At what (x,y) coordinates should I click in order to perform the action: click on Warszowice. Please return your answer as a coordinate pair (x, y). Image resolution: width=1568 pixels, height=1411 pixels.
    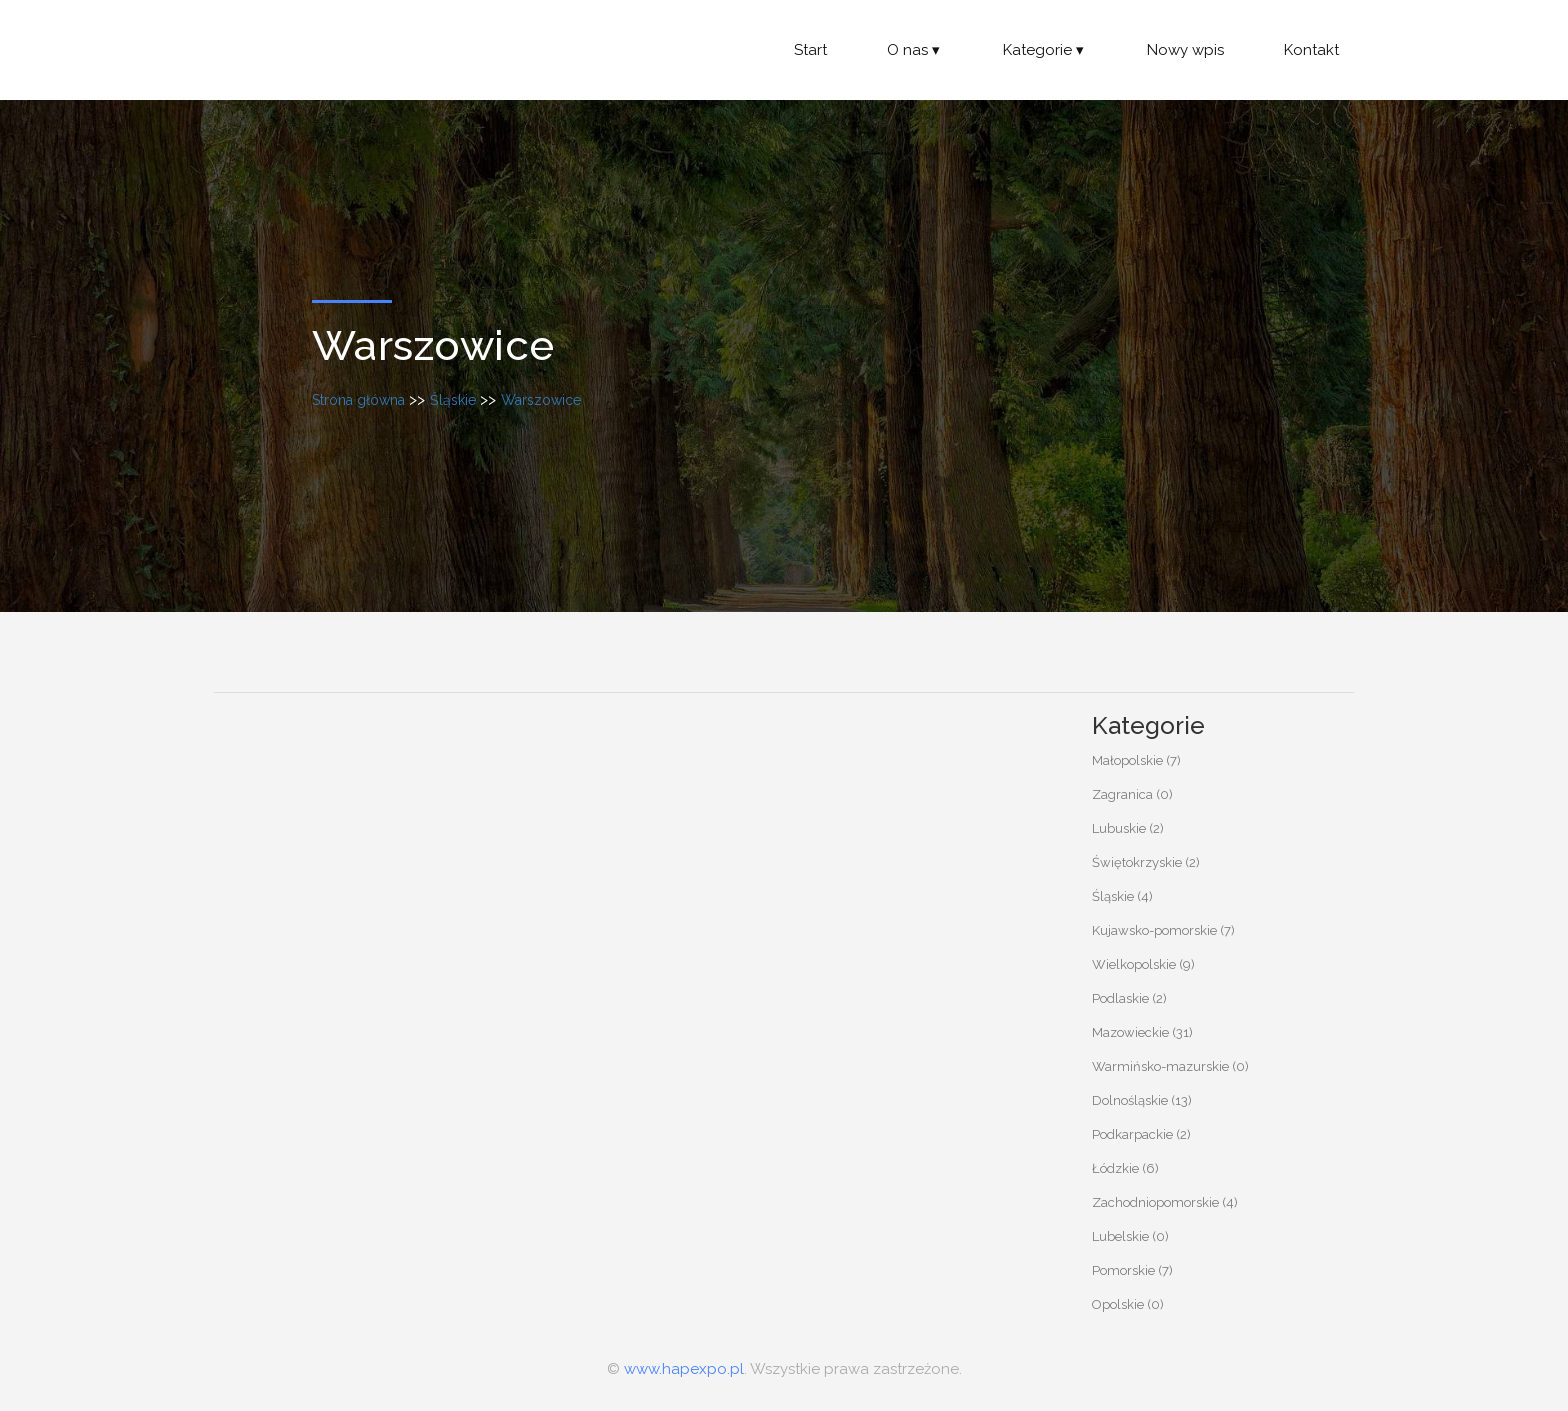
    Looking at the image, I should click on (541, 400).